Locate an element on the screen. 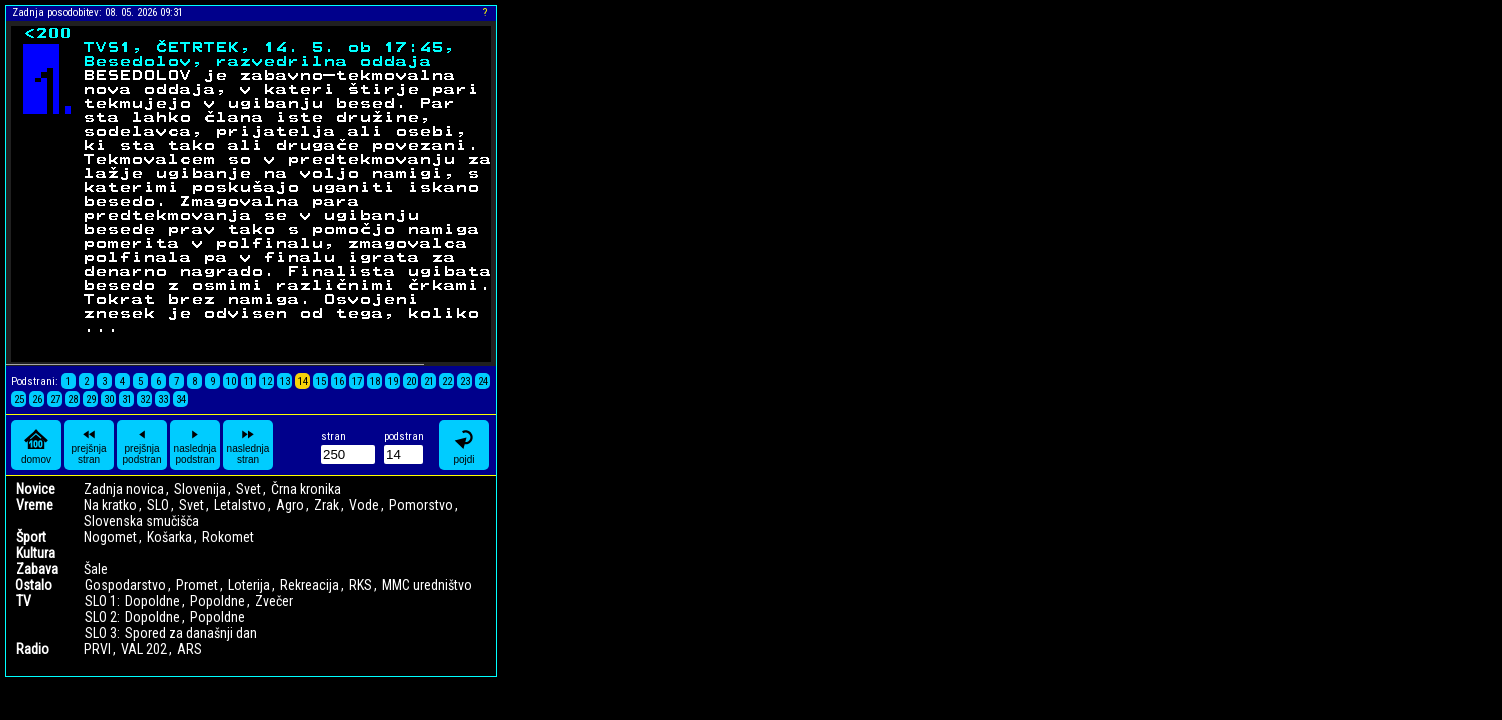  11 is located at coordinates (249, 381).